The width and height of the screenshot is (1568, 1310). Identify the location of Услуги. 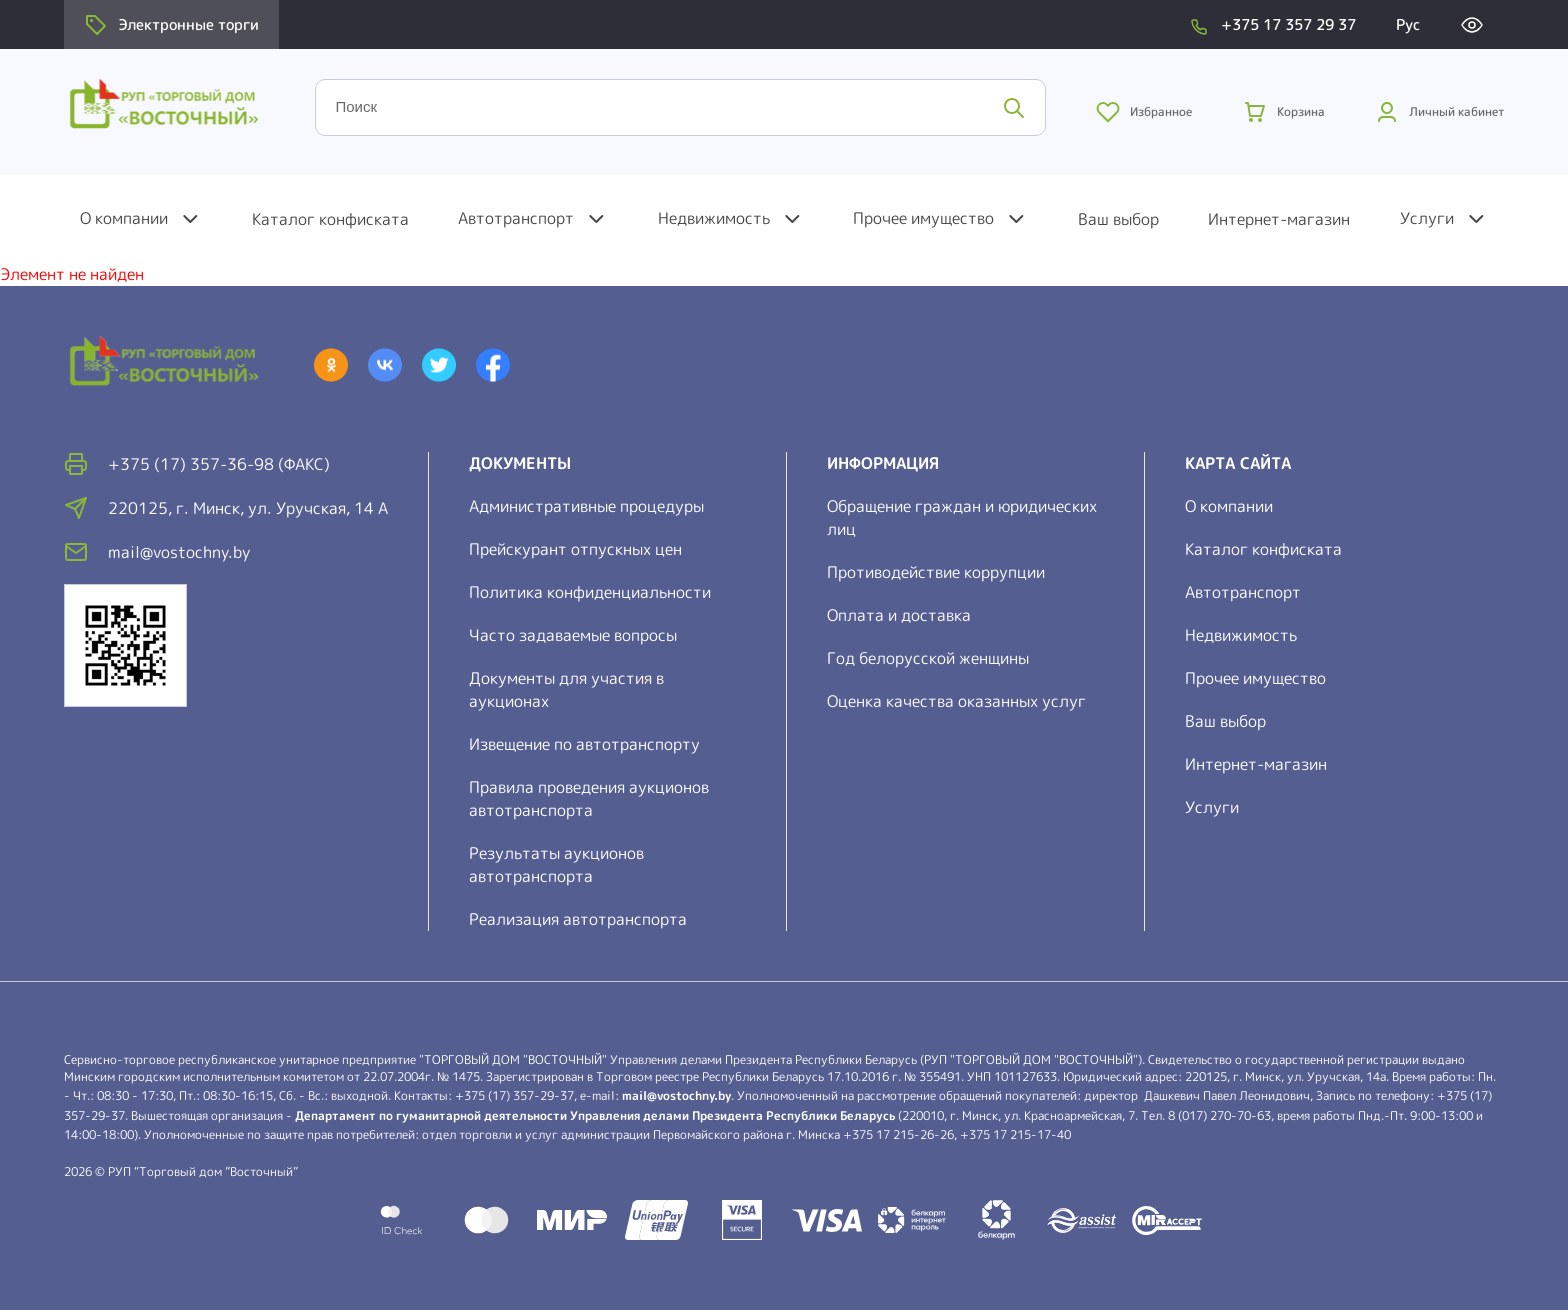
(1427, 218).